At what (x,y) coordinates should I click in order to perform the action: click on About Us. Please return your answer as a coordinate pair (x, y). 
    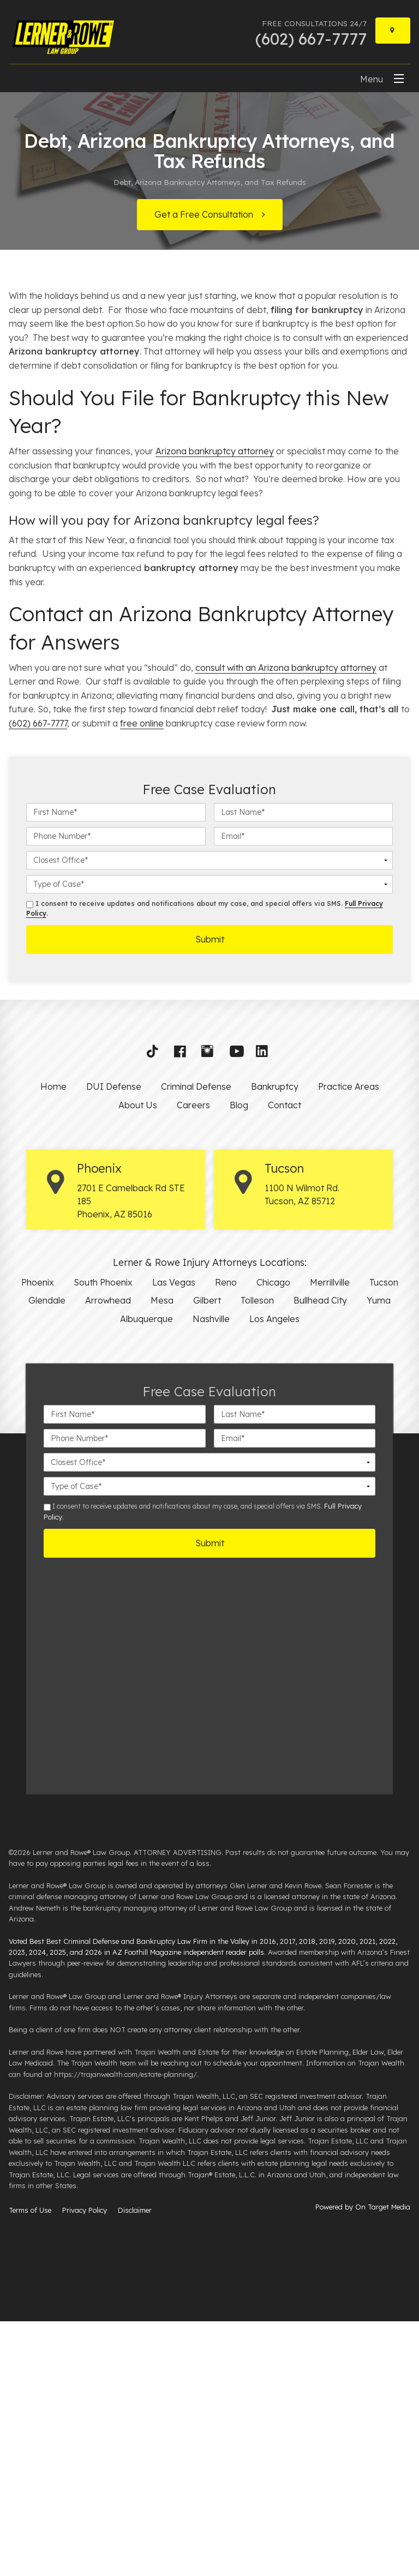
    Looking at the image, I should click on (137, 1359).